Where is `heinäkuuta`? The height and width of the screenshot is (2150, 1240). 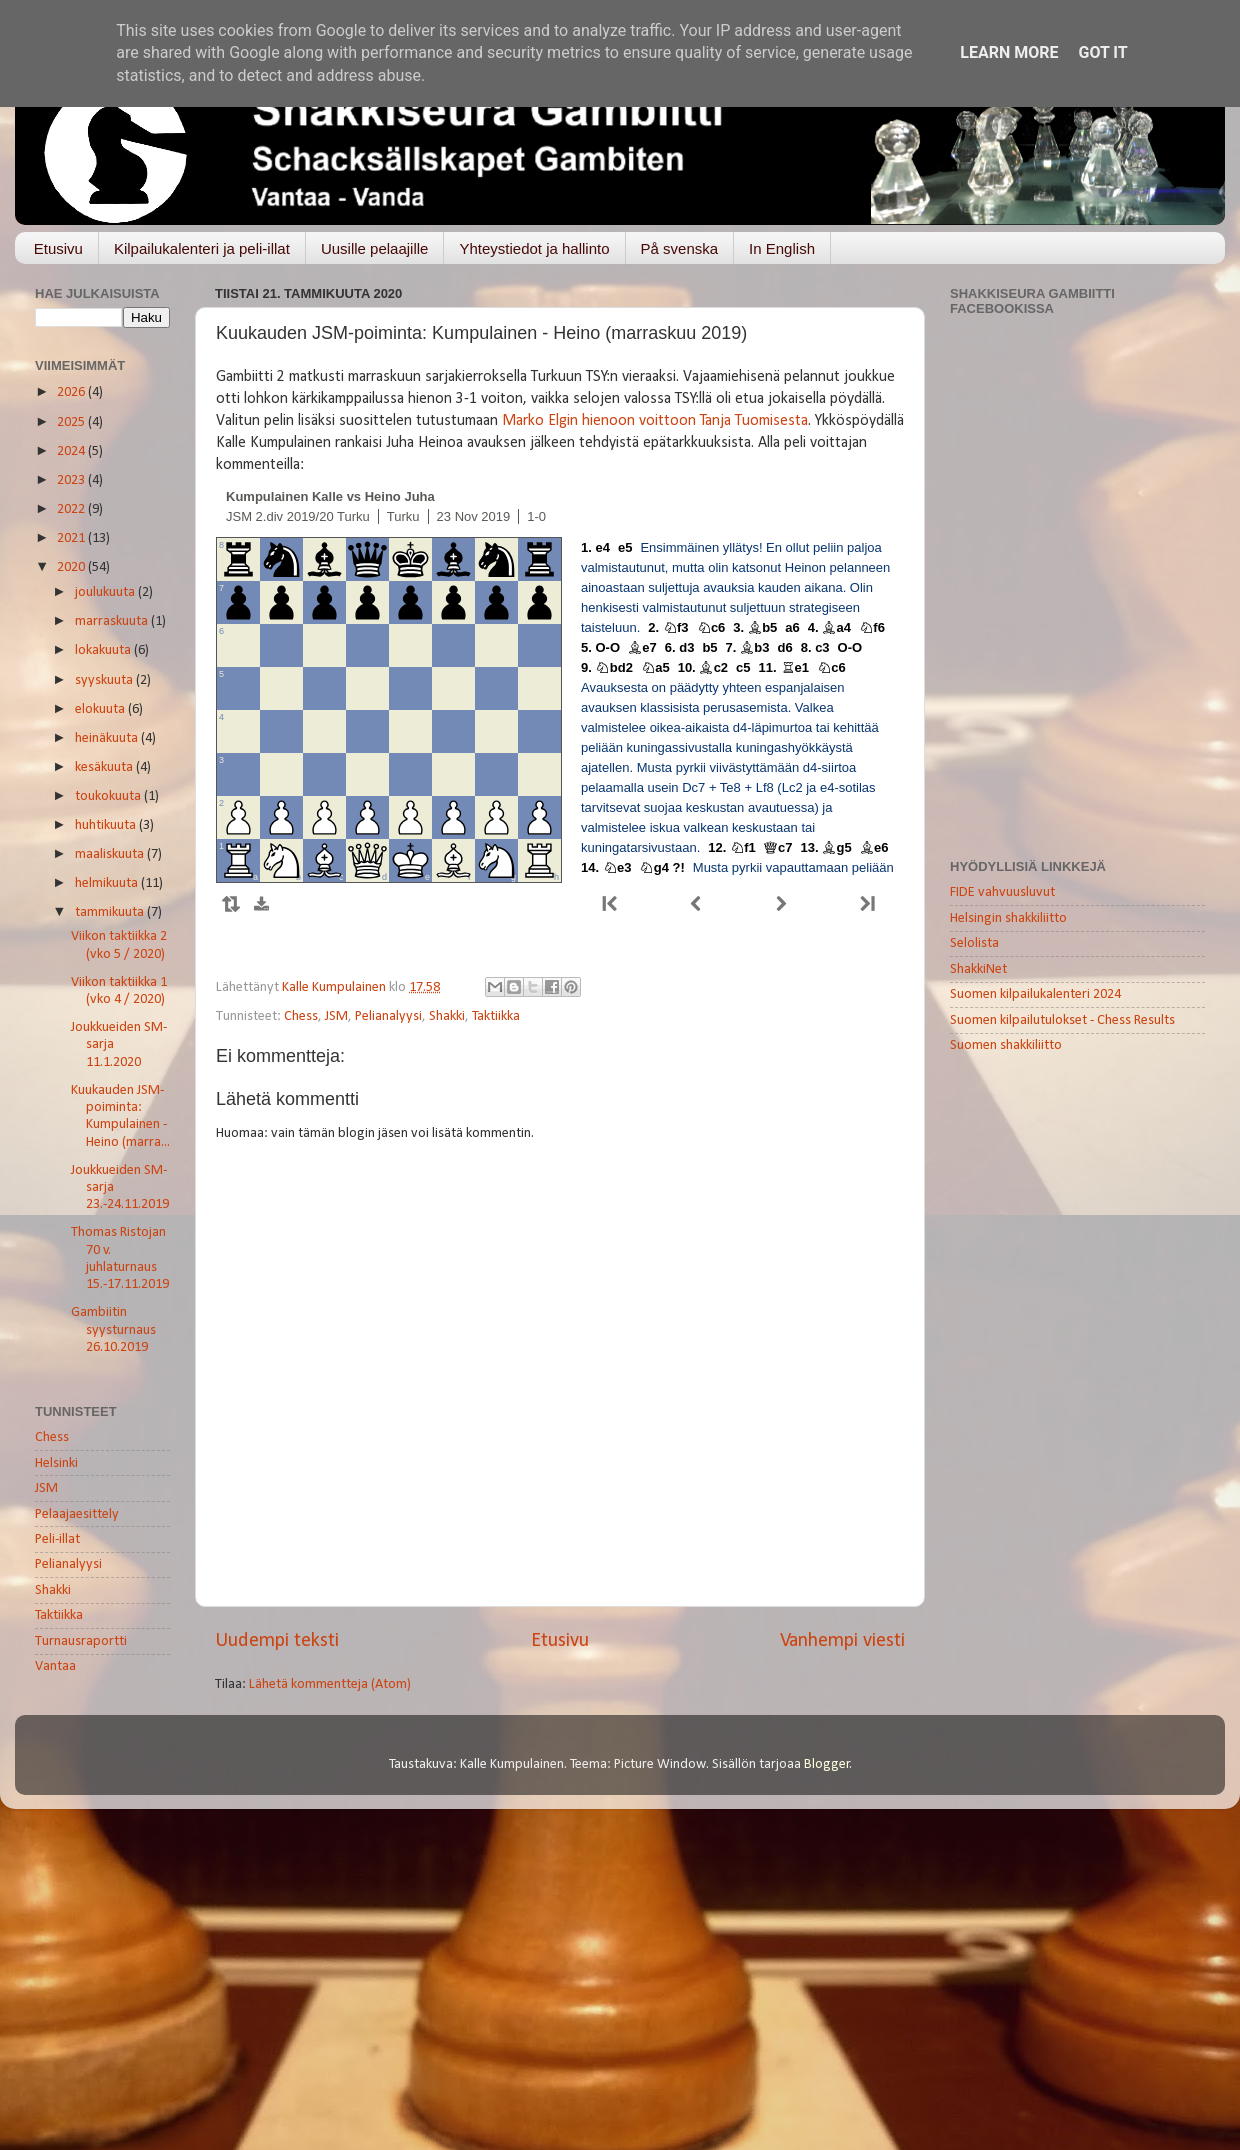
heinäkuuta is located at coordinates (108, 738).